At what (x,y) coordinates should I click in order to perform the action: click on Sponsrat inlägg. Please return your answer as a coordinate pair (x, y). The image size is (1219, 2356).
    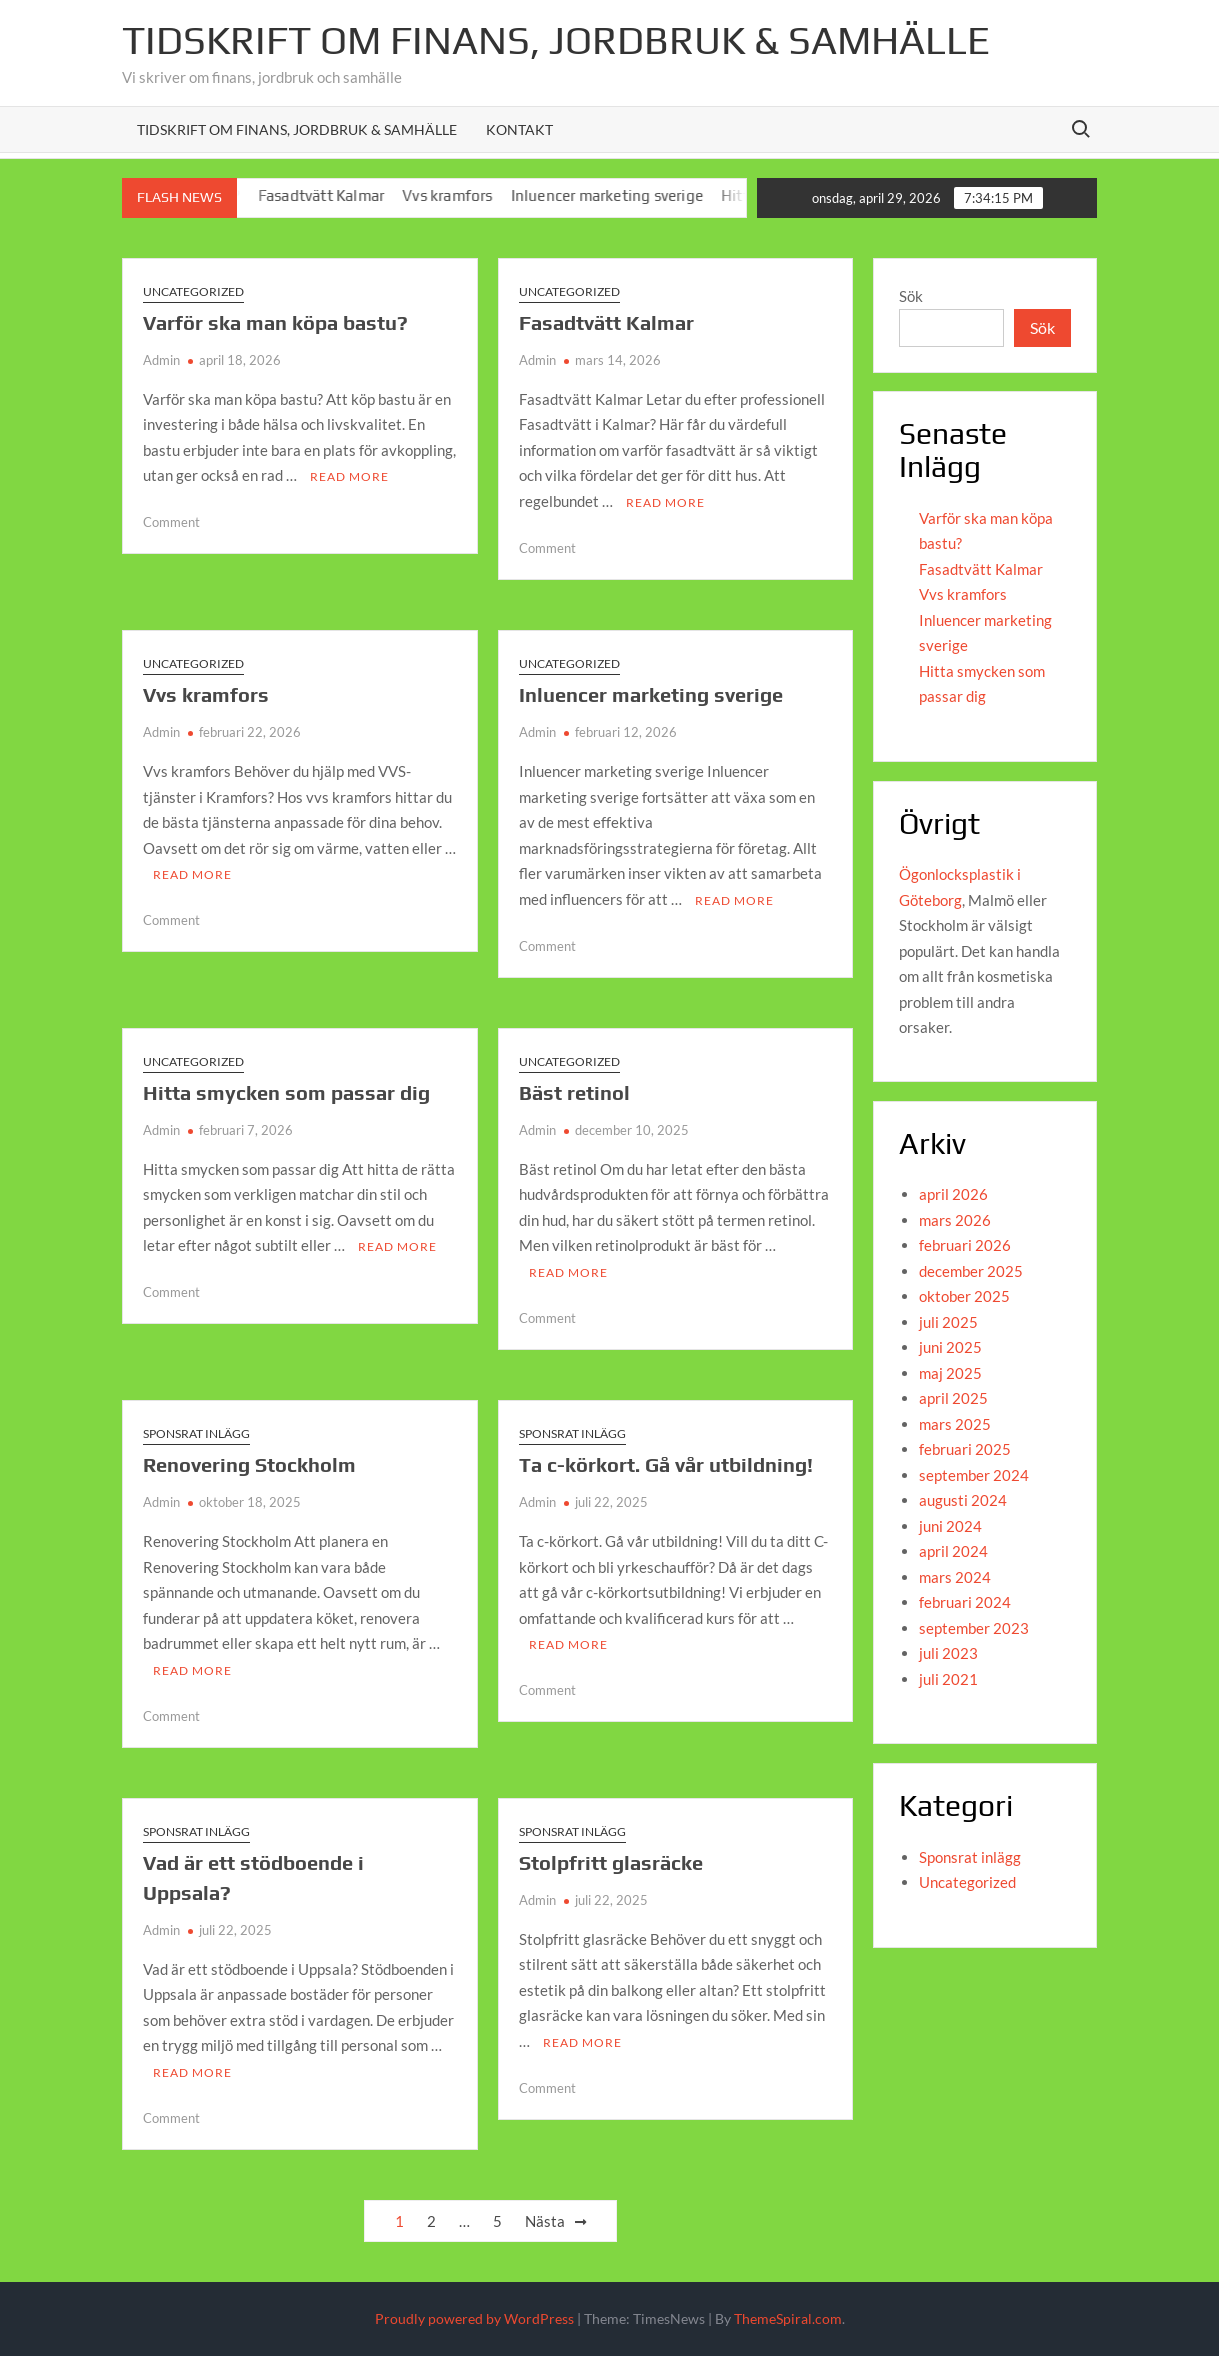
    Looking at the image, I should click on (196, 1433).